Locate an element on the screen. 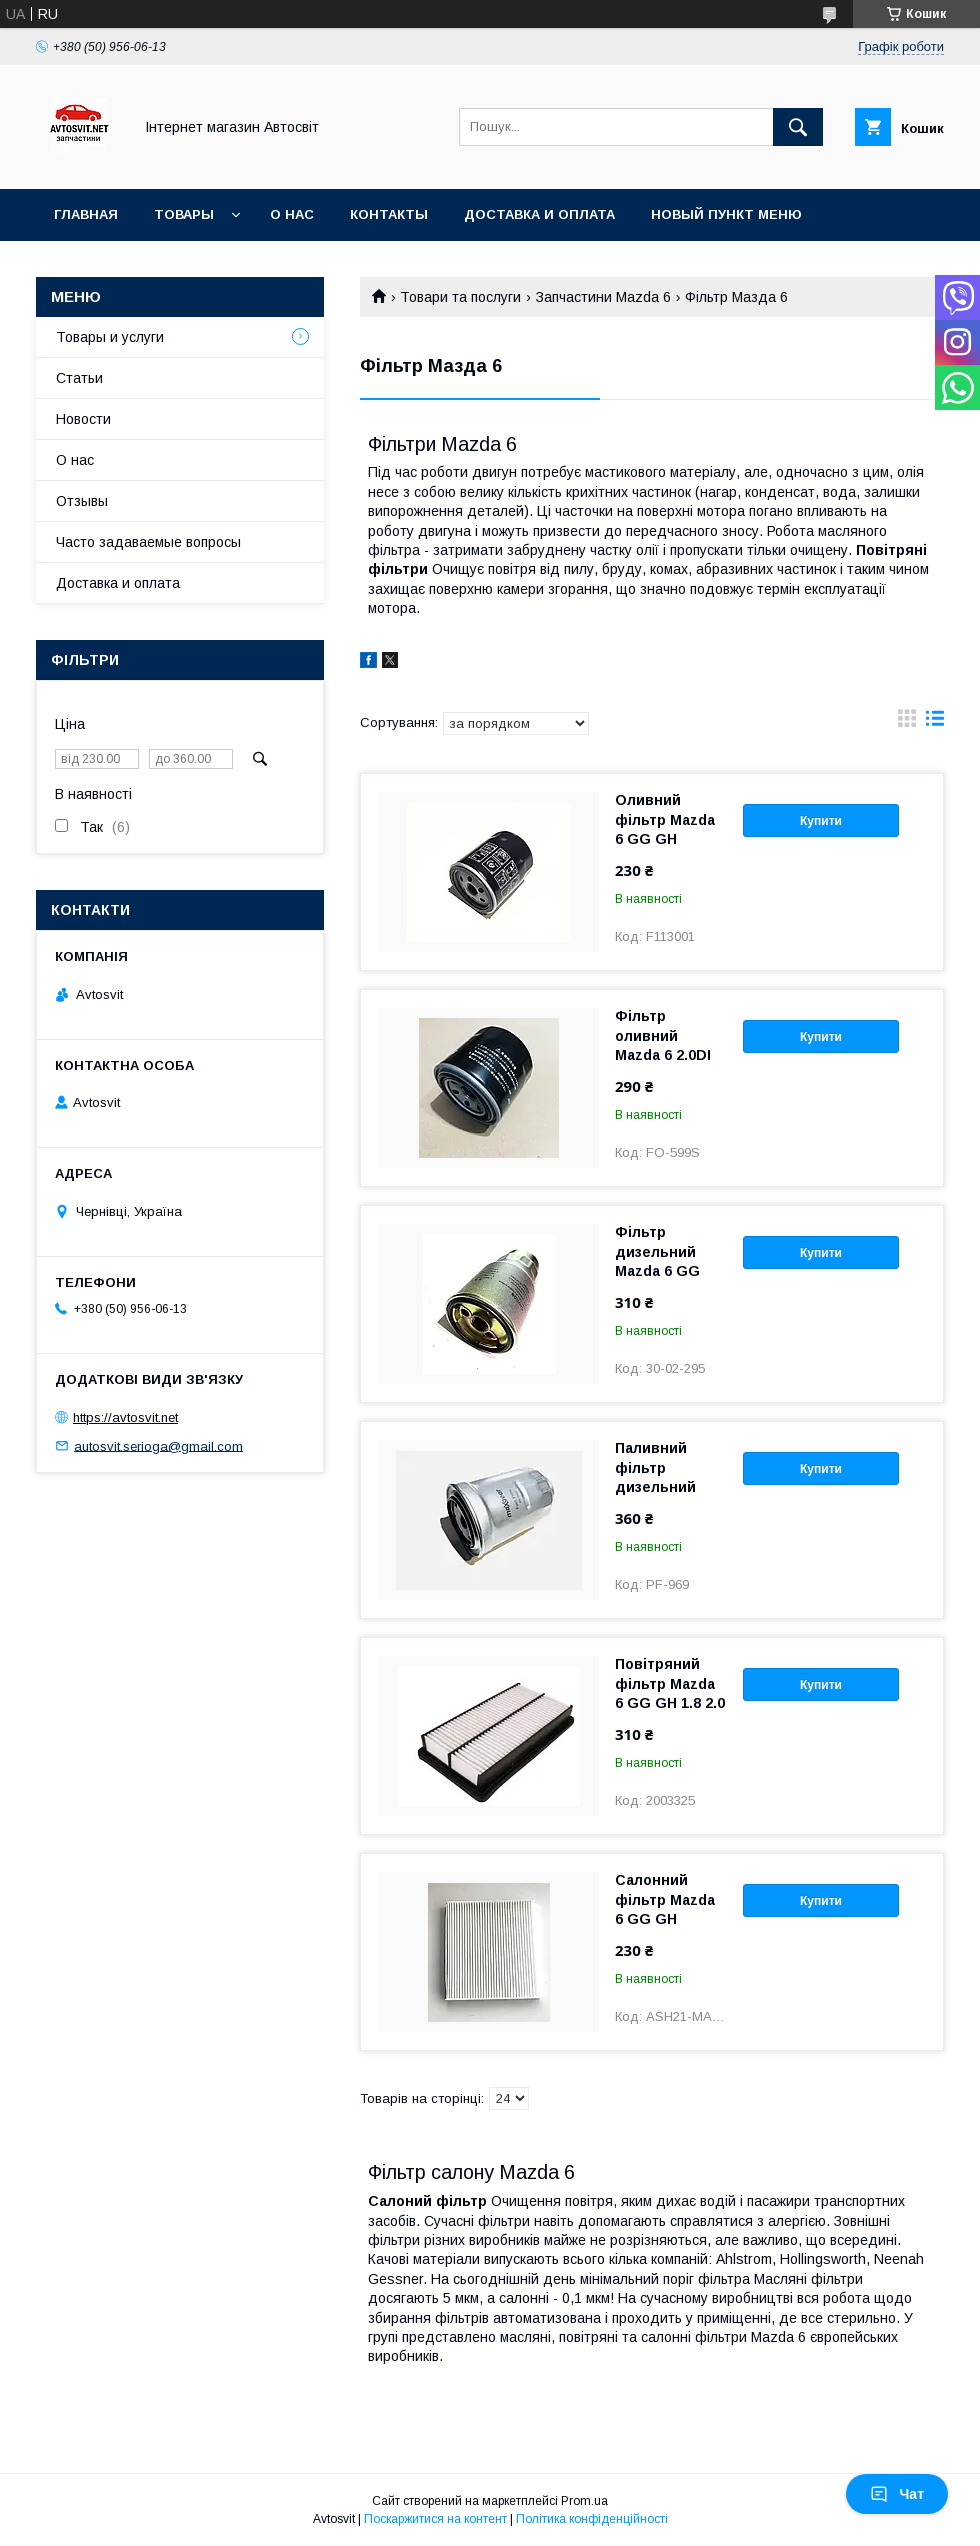 The image size is (980, 2546). Товары is located at coordinates (184, 214).